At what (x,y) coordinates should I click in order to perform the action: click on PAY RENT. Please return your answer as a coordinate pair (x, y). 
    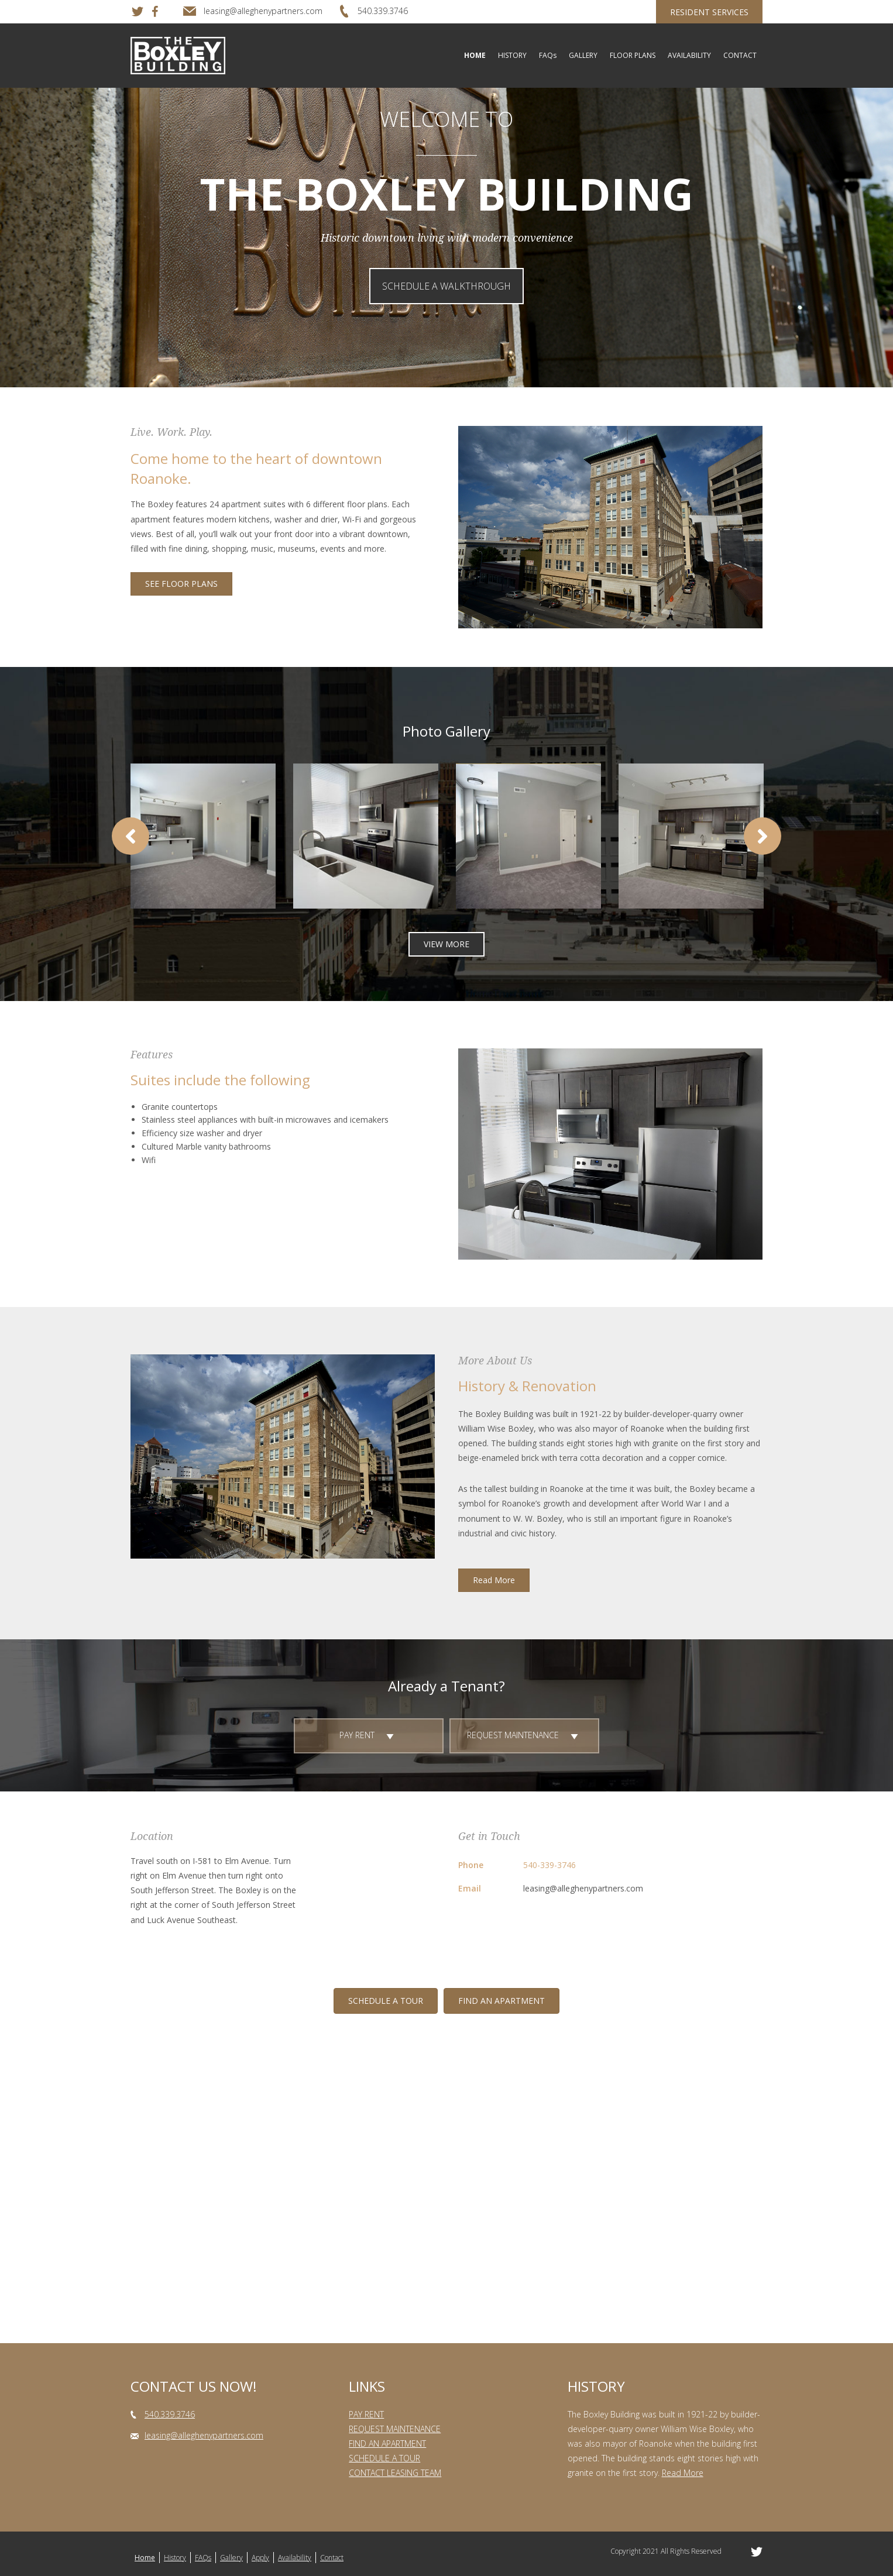
    Looking at the image, I should click on (366, 2414).